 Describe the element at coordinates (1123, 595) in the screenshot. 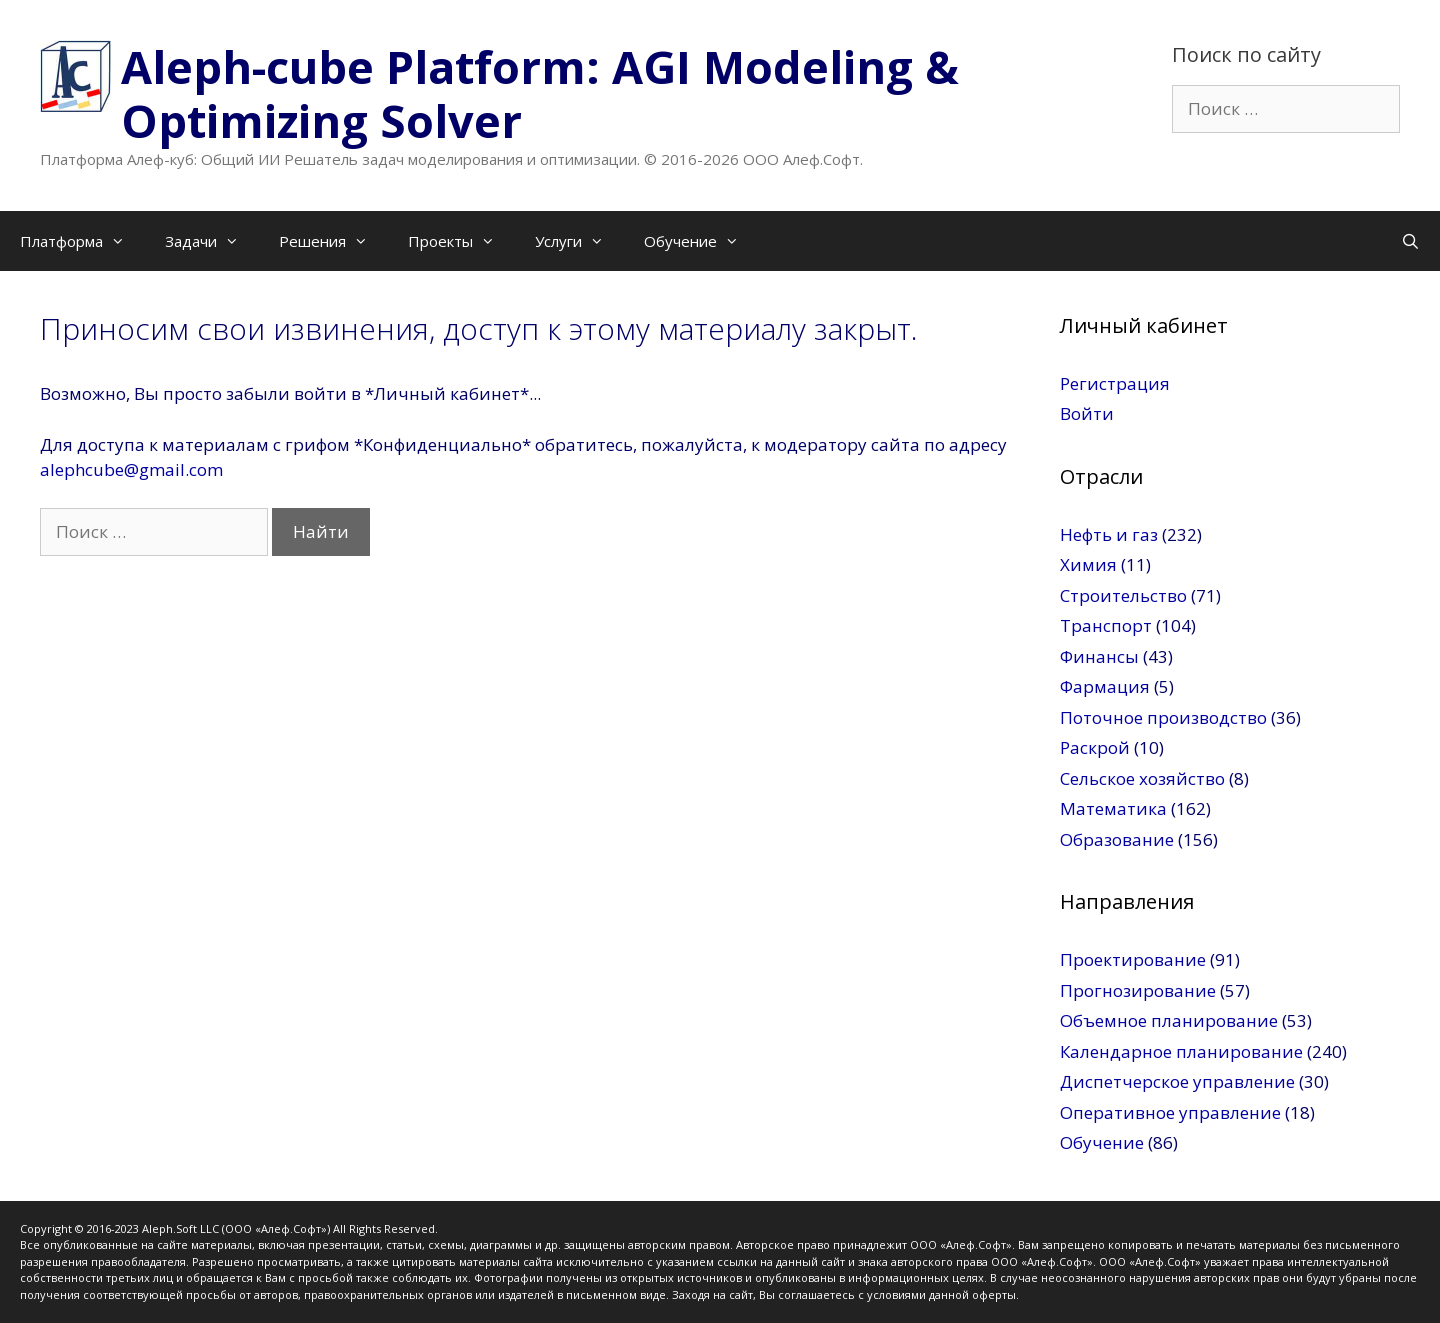

I see `Строительство` at that location.